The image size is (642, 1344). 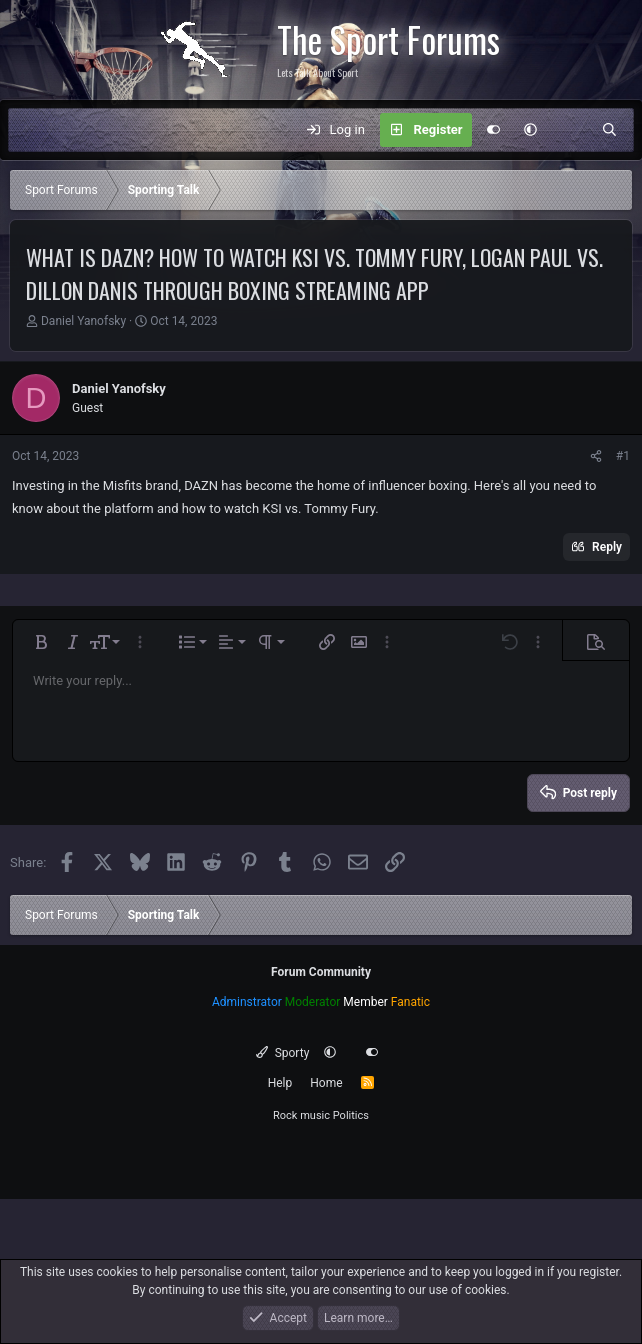 I want to click on [Search], so click(x=609, y=130).